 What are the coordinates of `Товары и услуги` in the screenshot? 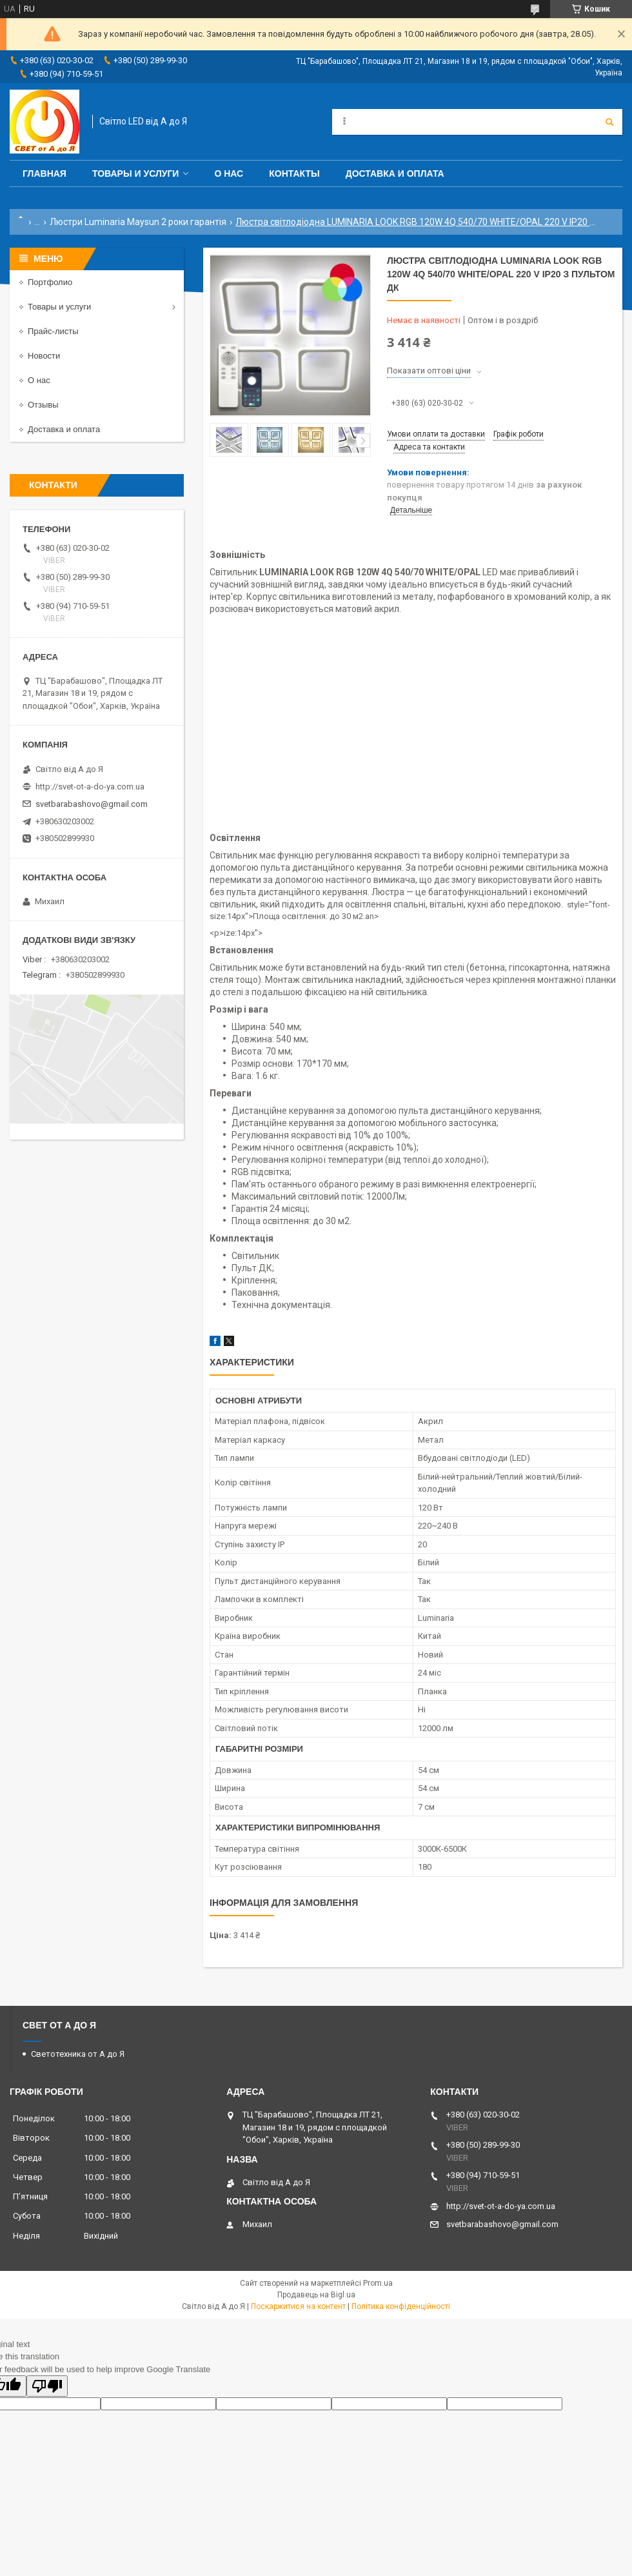 It's located at (135, 173).